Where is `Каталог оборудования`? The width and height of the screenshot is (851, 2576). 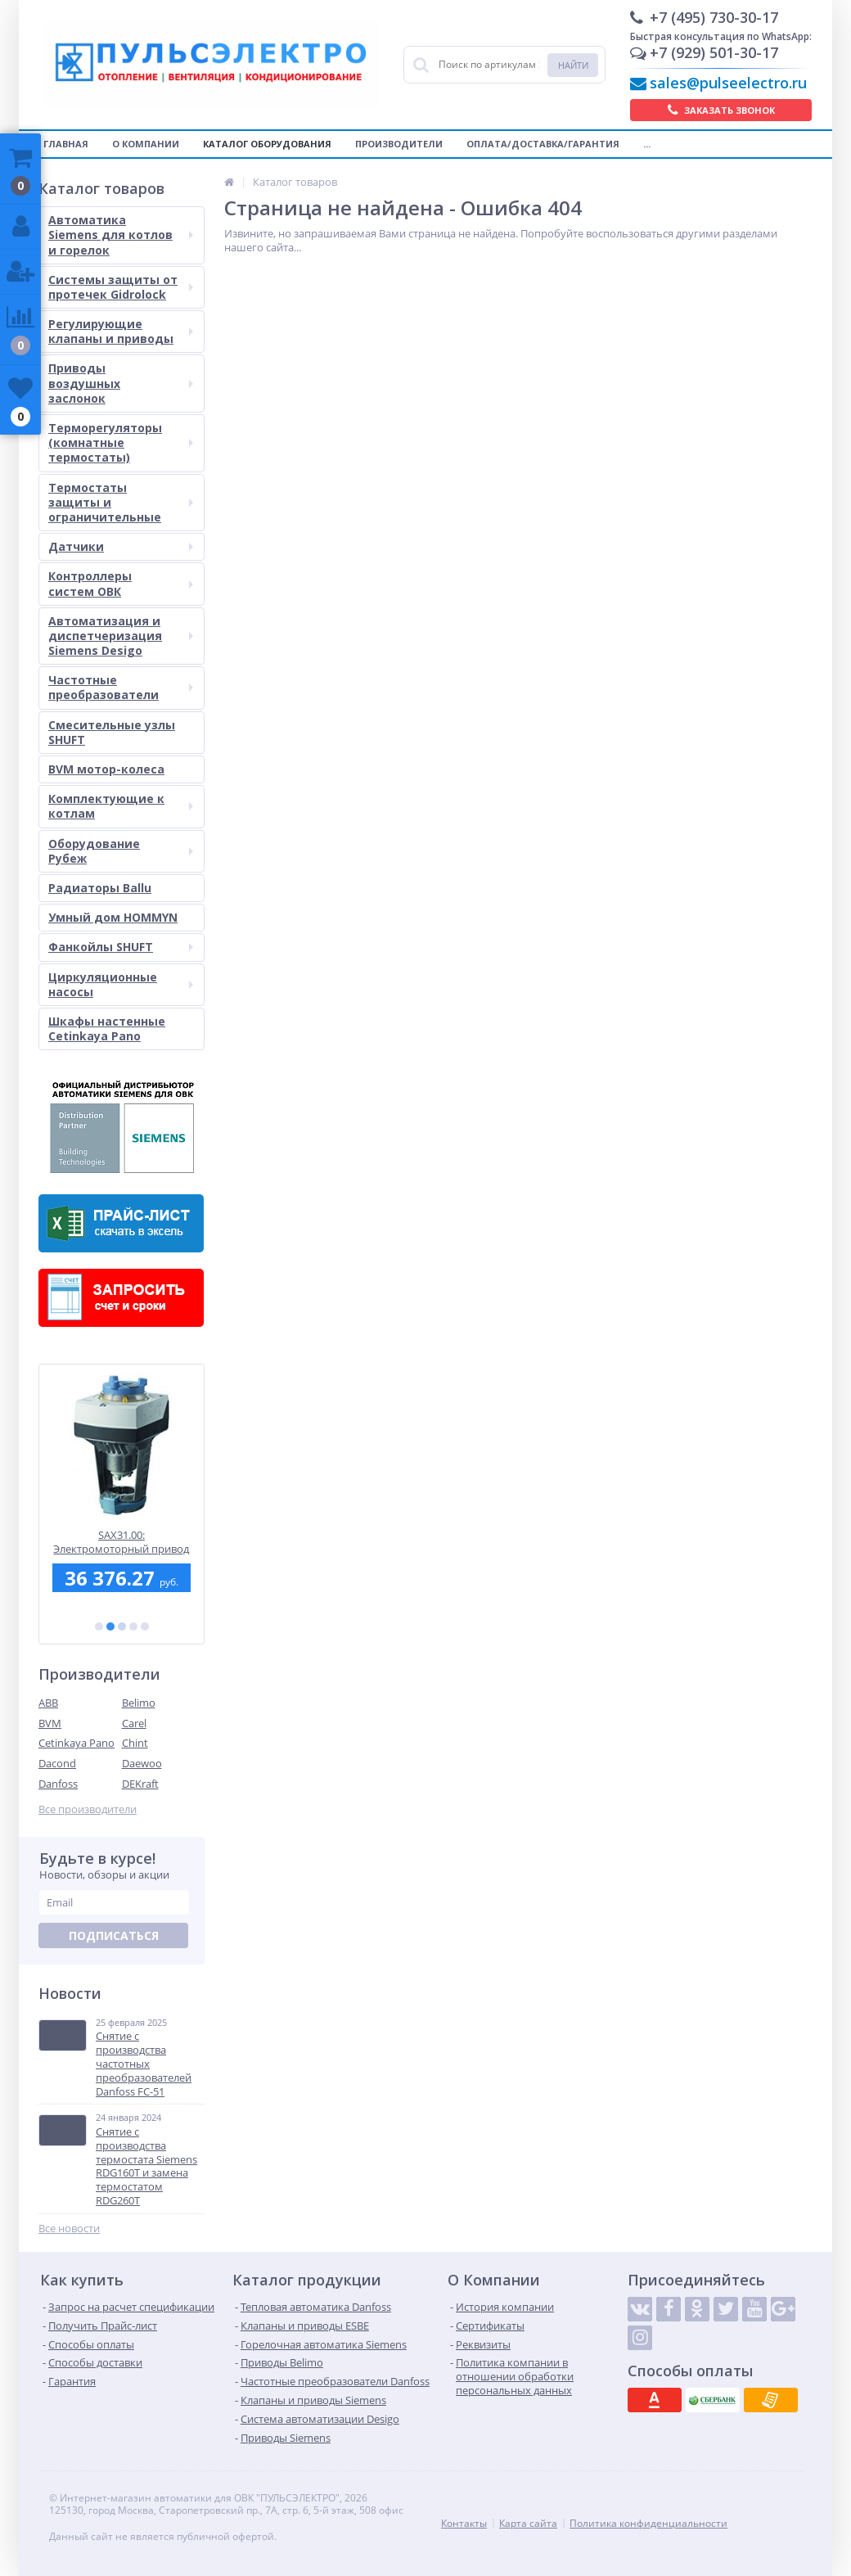 Каталог оборудования is located at coordinates (267, 144).